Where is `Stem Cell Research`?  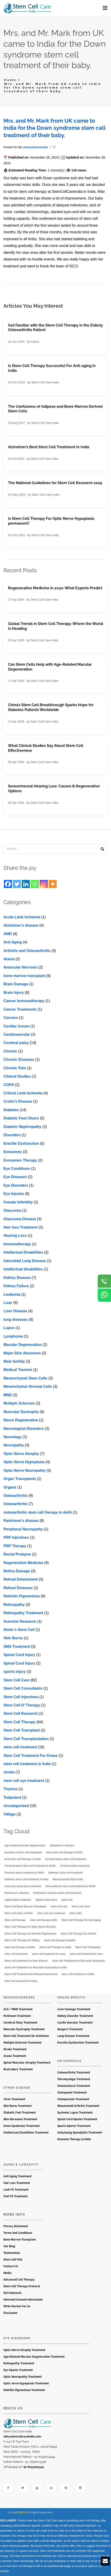
Stem Cell Research is located at coordinates (20, 1713).